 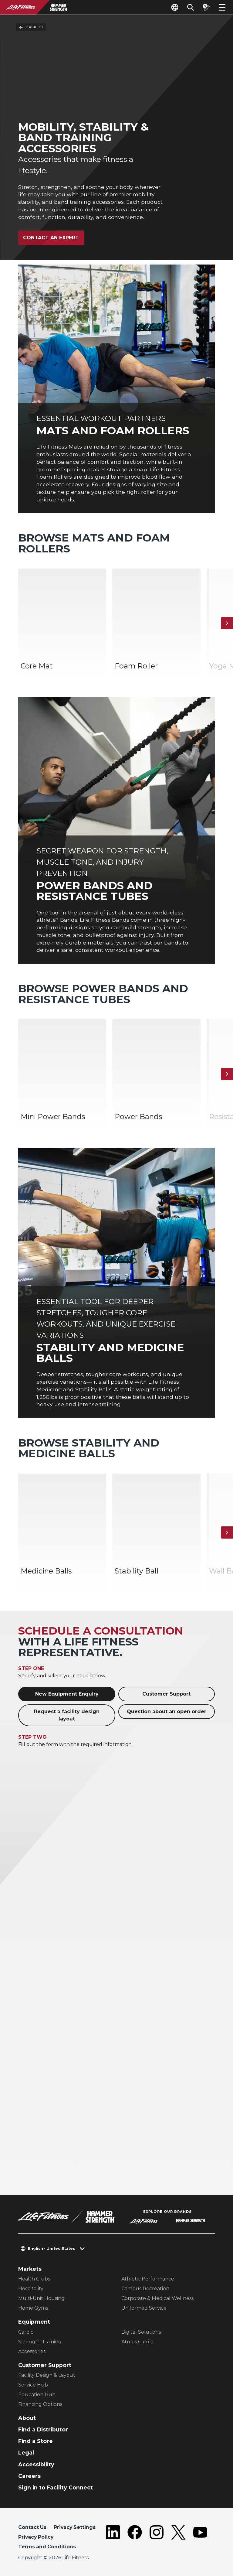 What do you see at coordinates (40, 2342) in the screenshot?
I see `Strength Training` at bounding box center [40, 2342].